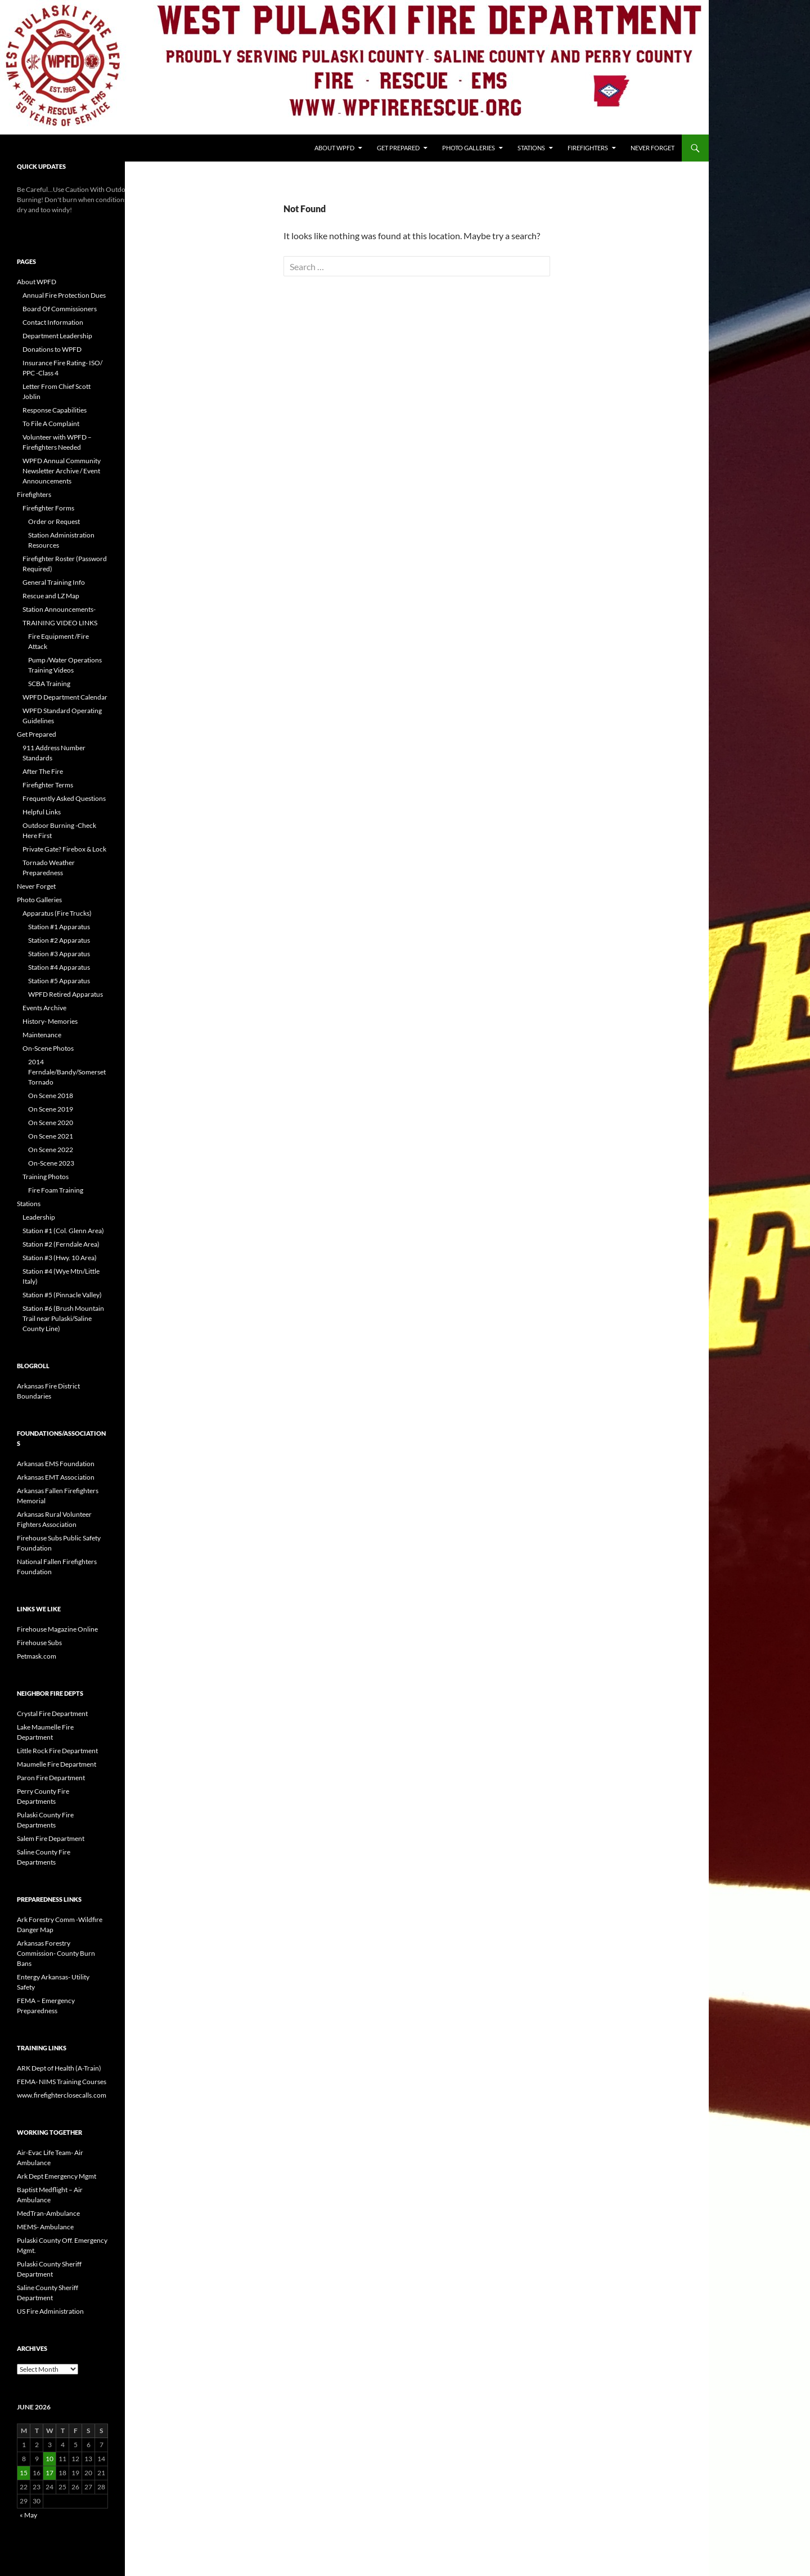  I want to click on MEMS- Ambulance, so click(45, 2227).